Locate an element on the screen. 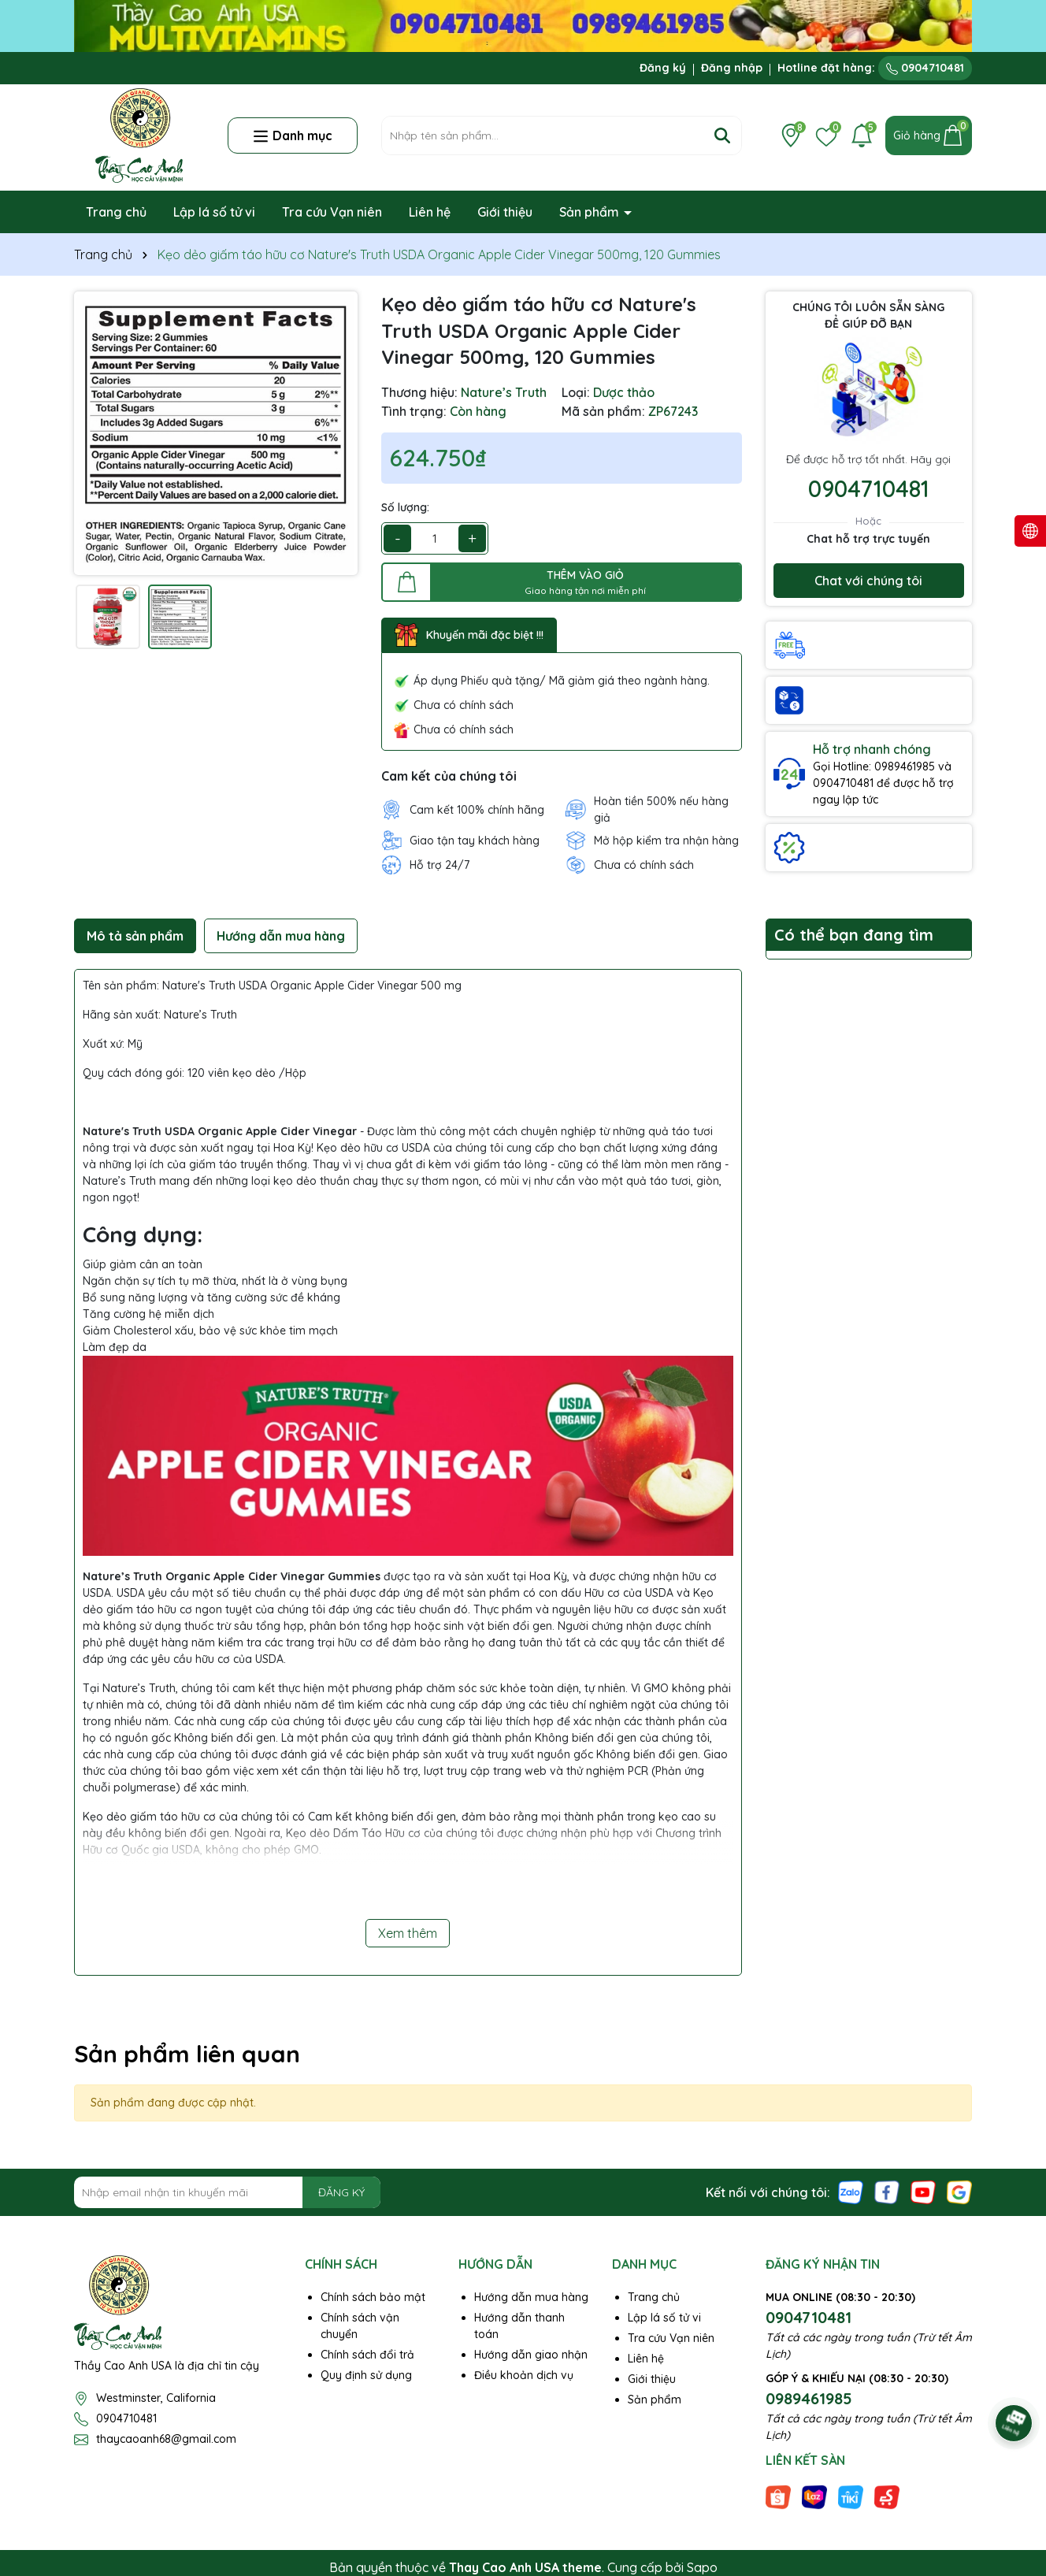 This screenshot has height=2576, width=1046. Tra cứu Vạn niên is located at coordinates (332, 212).